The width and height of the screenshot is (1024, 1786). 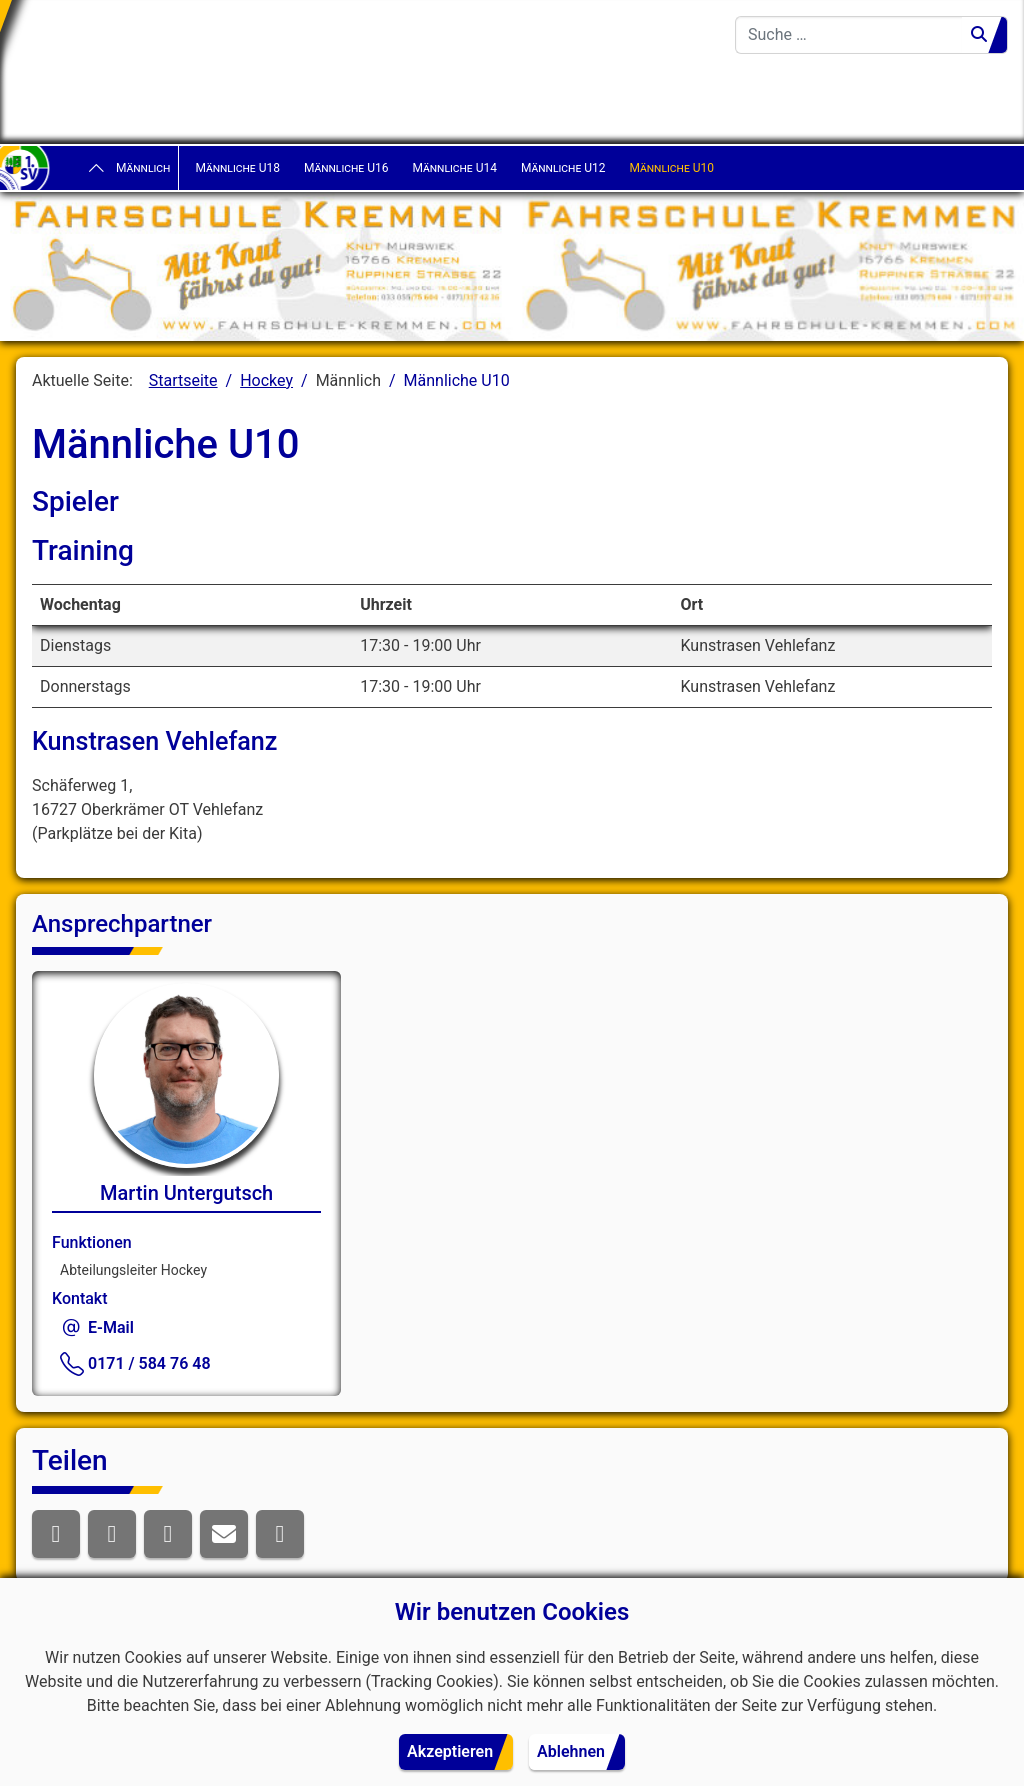 I want to click on Männlich [button], so click(x=143, y=168).